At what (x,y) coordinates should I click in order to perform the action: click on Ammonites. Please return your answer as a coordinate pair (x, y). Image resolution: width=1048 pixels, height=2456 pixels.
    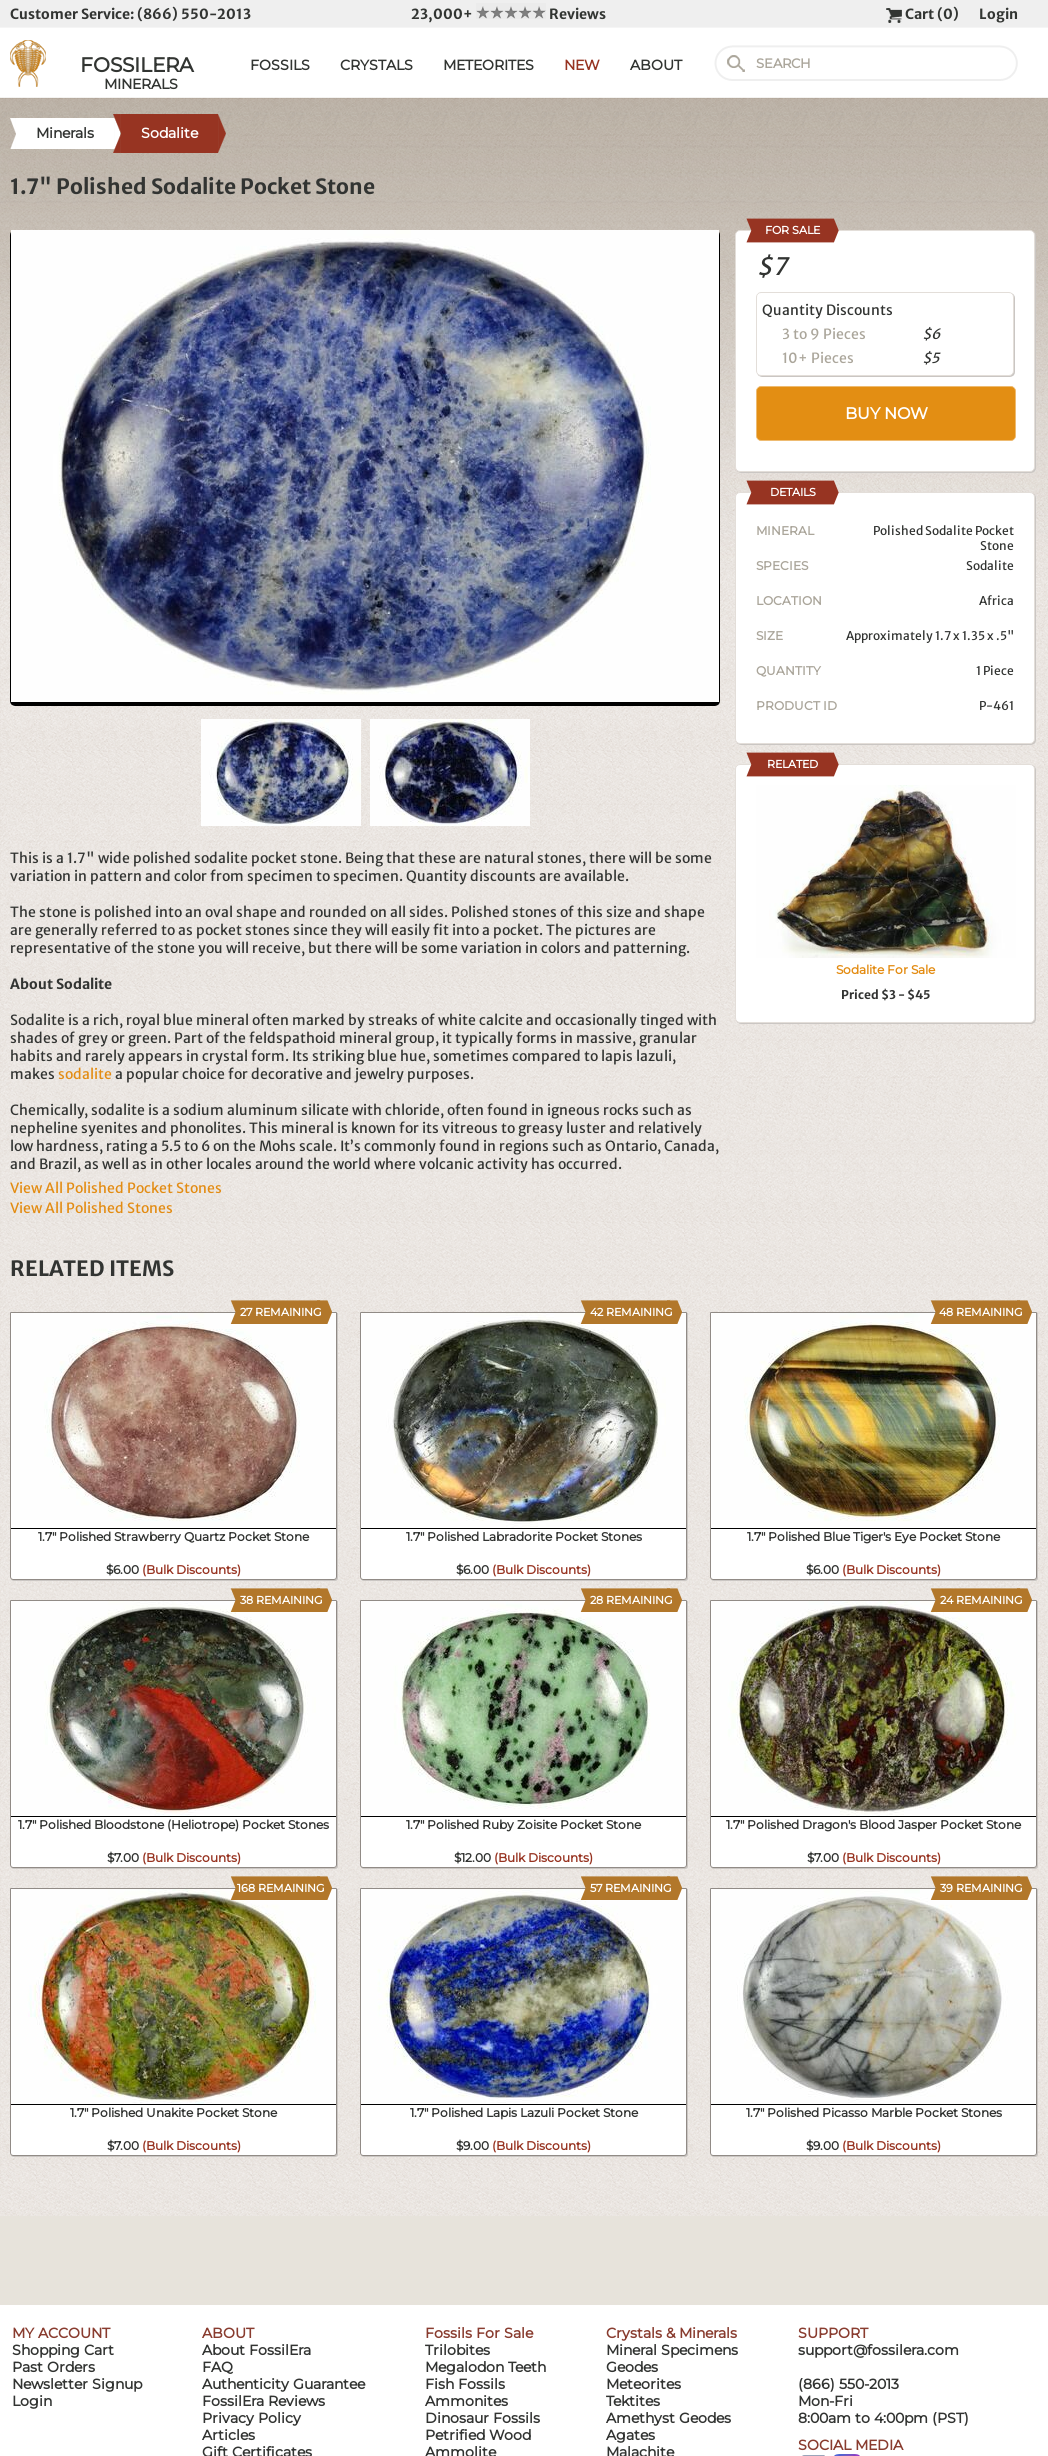
    Looking at the image, I should click on (466, 2401).